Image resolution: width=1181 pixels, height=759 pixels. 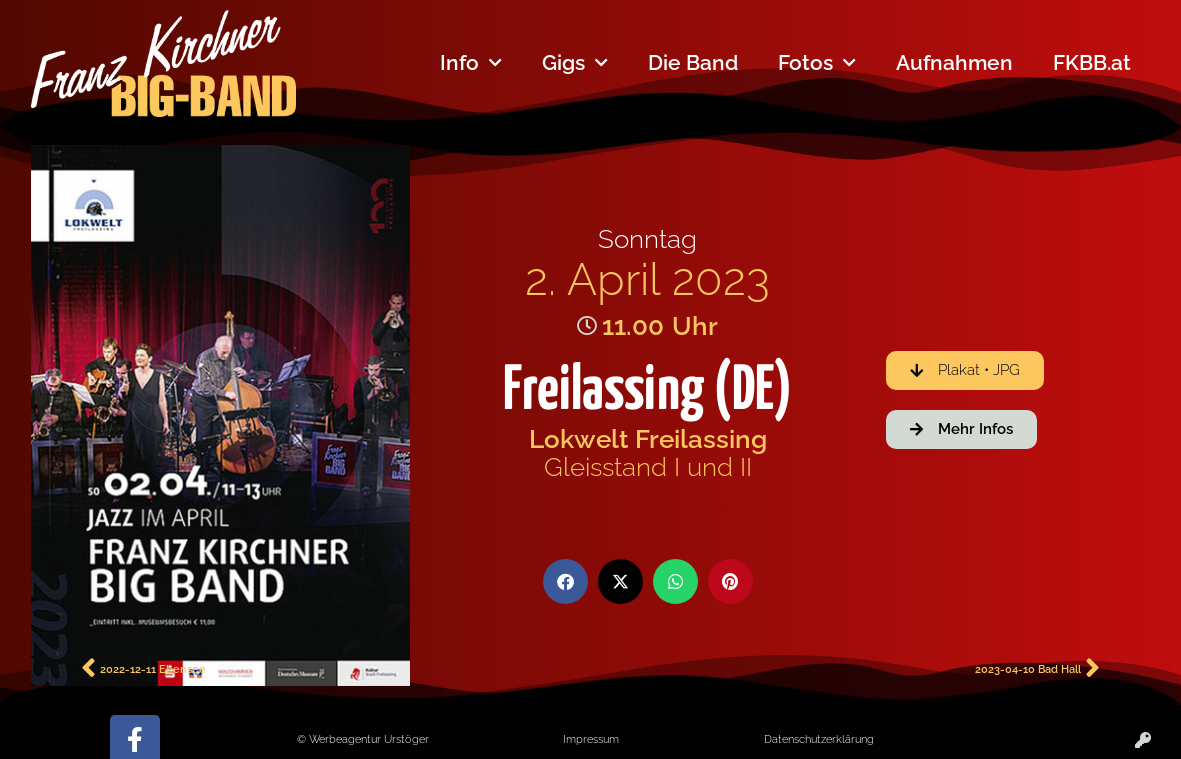 What do you see at coordinates (817, 63) in the screenshot?
I see `Fotos` at bounding box center [817, 63].